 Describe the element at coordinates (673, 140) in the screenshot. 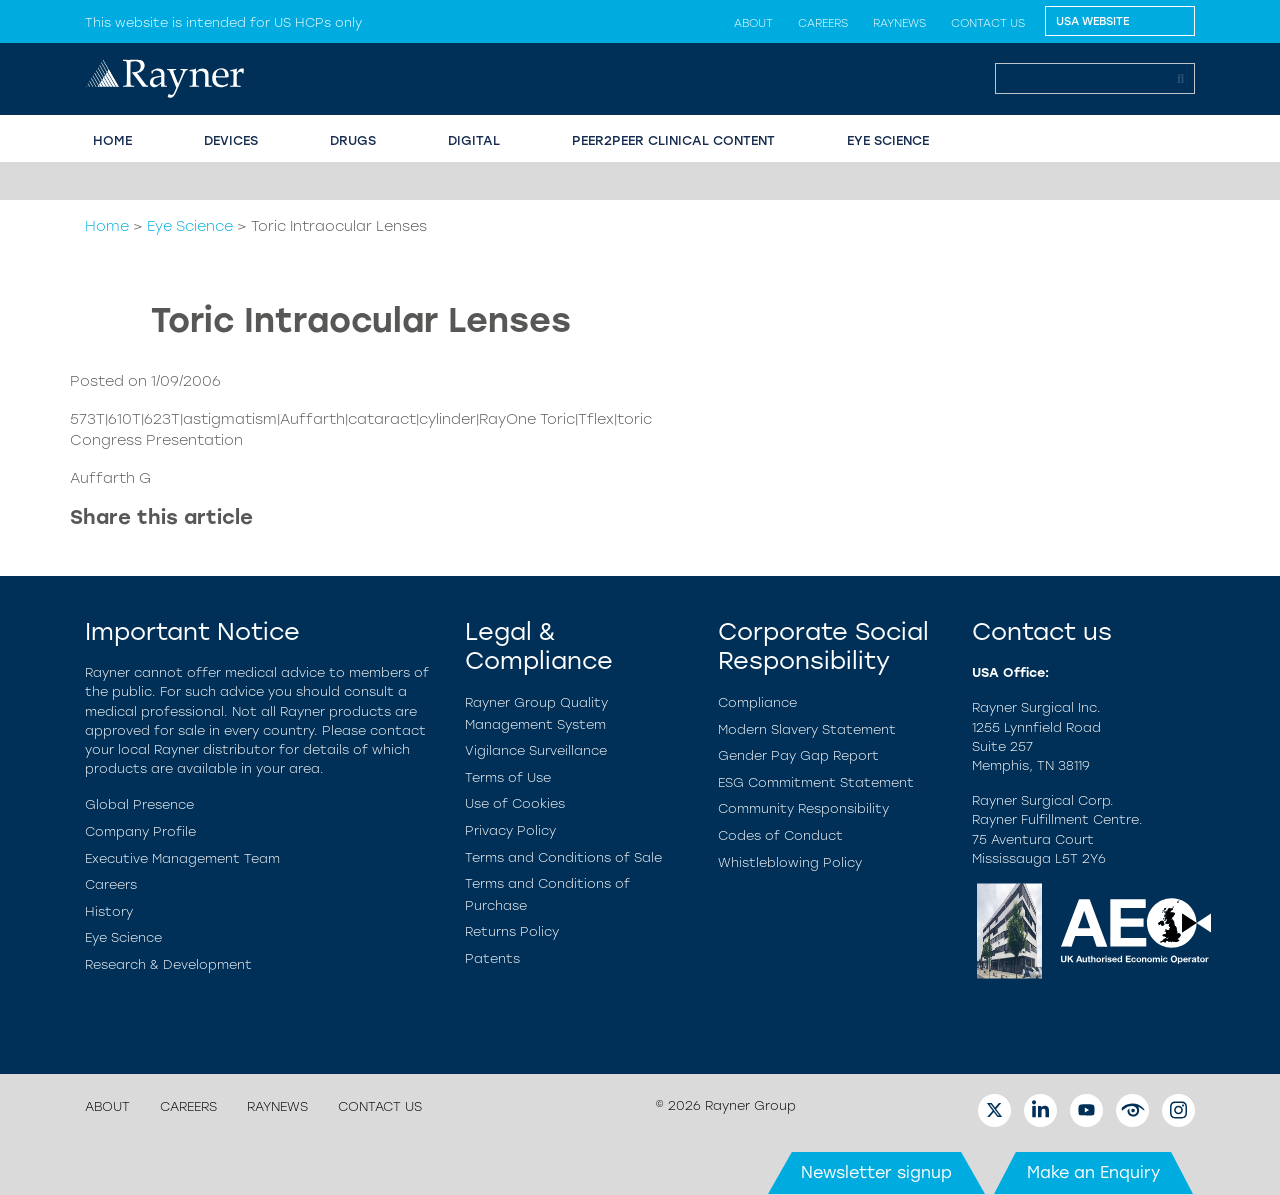

I see `PEER2PEER CLINICAL CONTENT` at that location.